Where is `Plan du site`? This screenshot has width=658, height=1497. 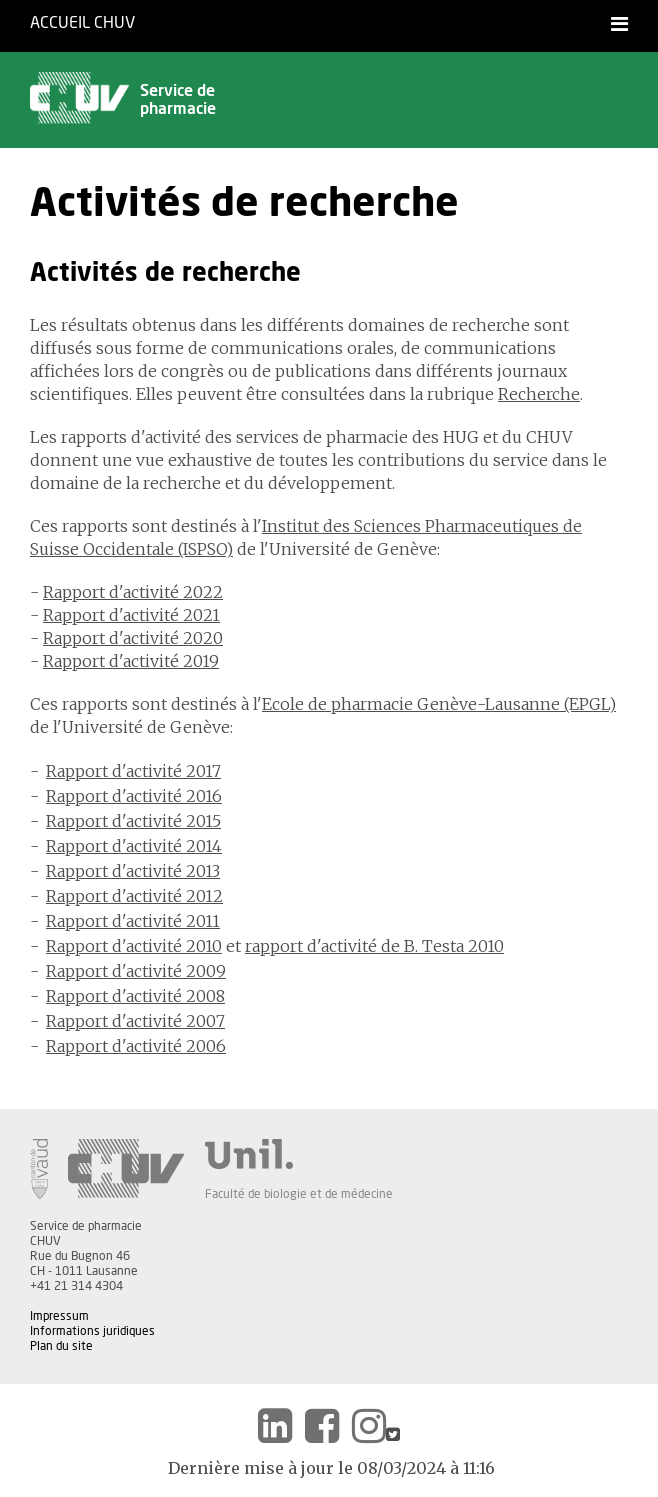
Plan du site is located at coordinates (61, 1346).